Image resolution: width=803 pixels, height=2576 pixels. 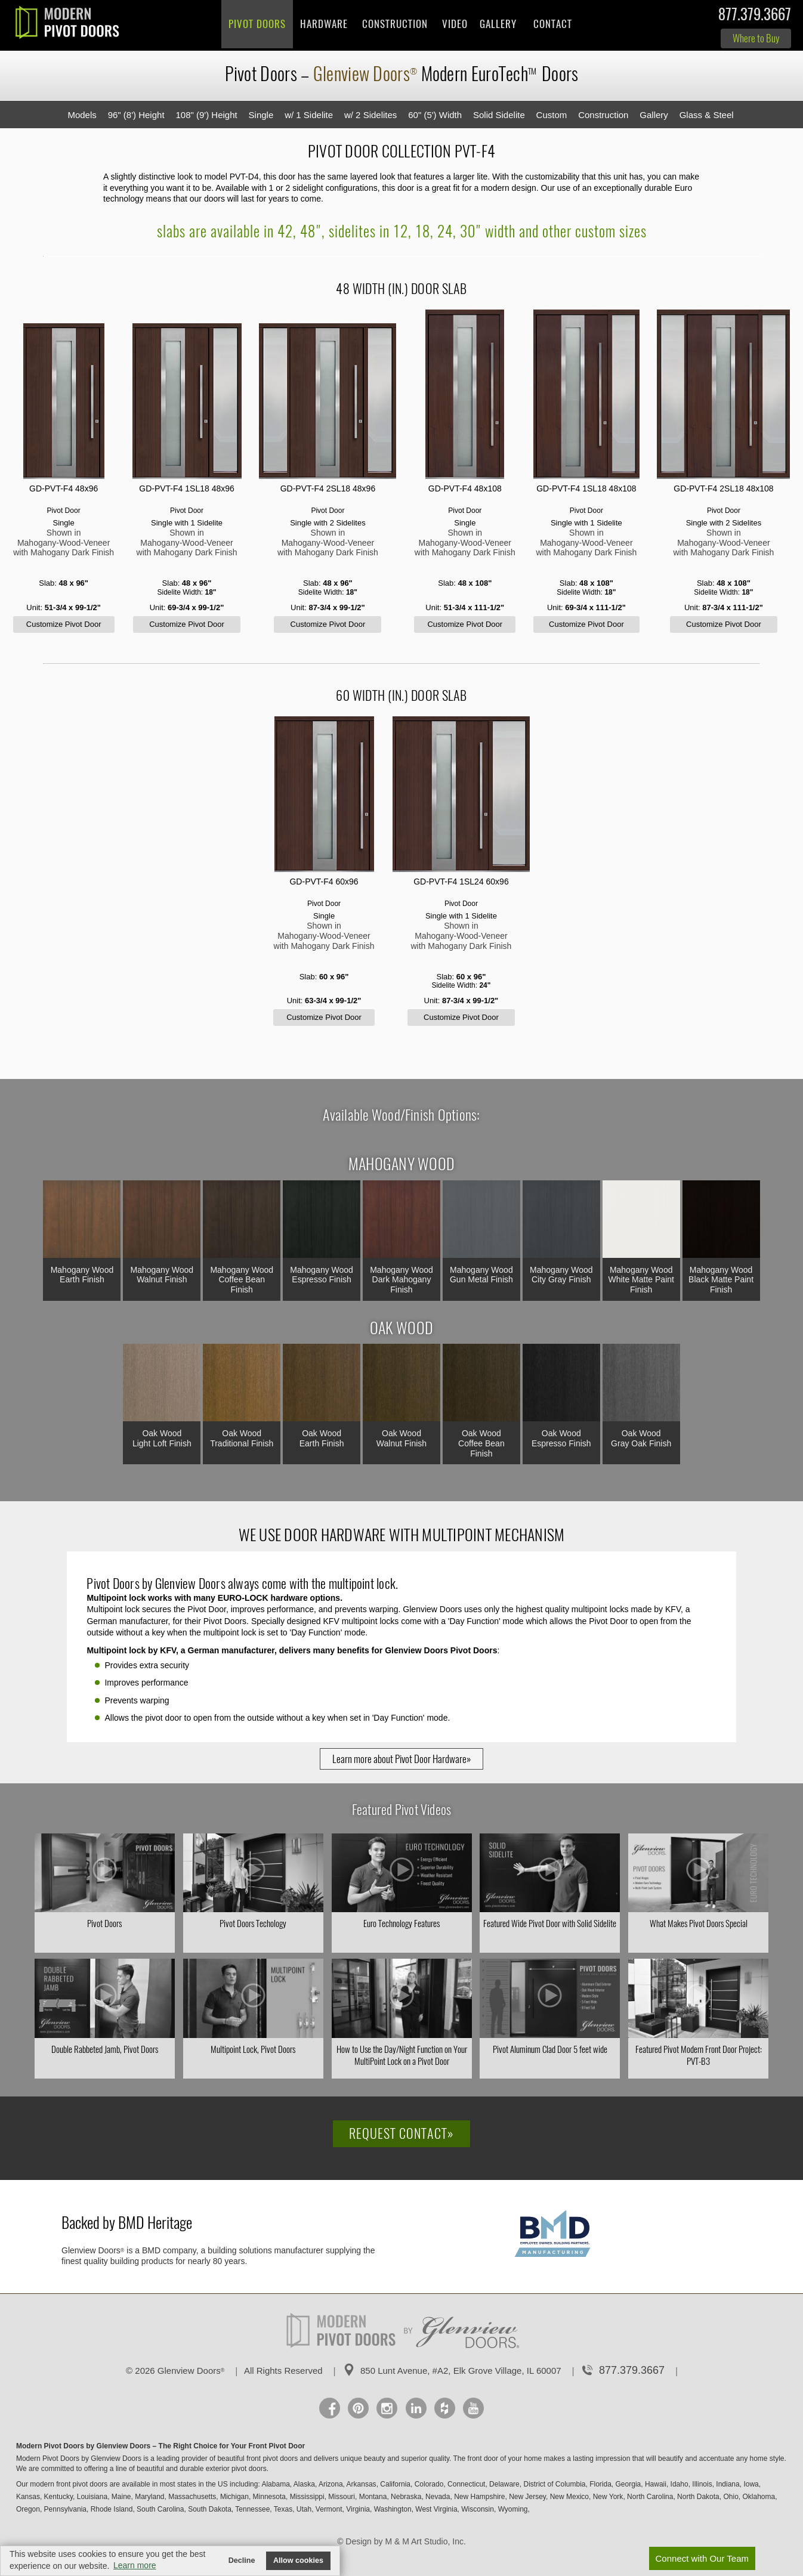 I want to click on w/ 2 Sidelites, so click(x=370, y=115).